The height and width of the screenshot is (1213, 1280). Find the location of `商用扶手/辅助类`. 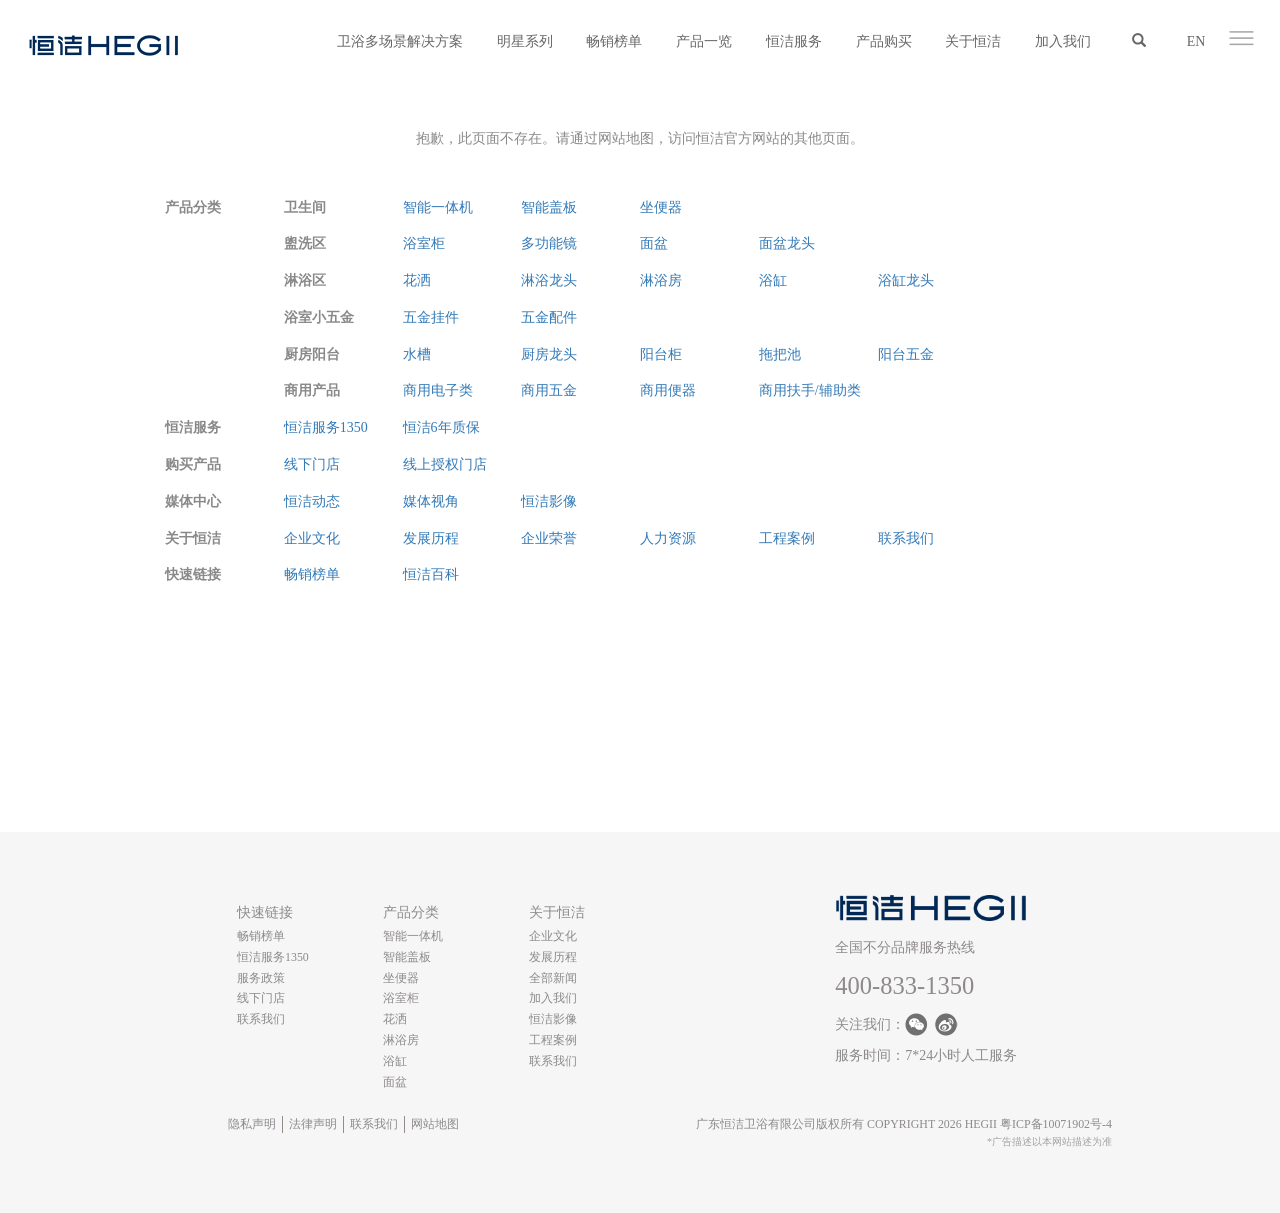

商用扶手/辅助类 is located at coordinates (810, 390).